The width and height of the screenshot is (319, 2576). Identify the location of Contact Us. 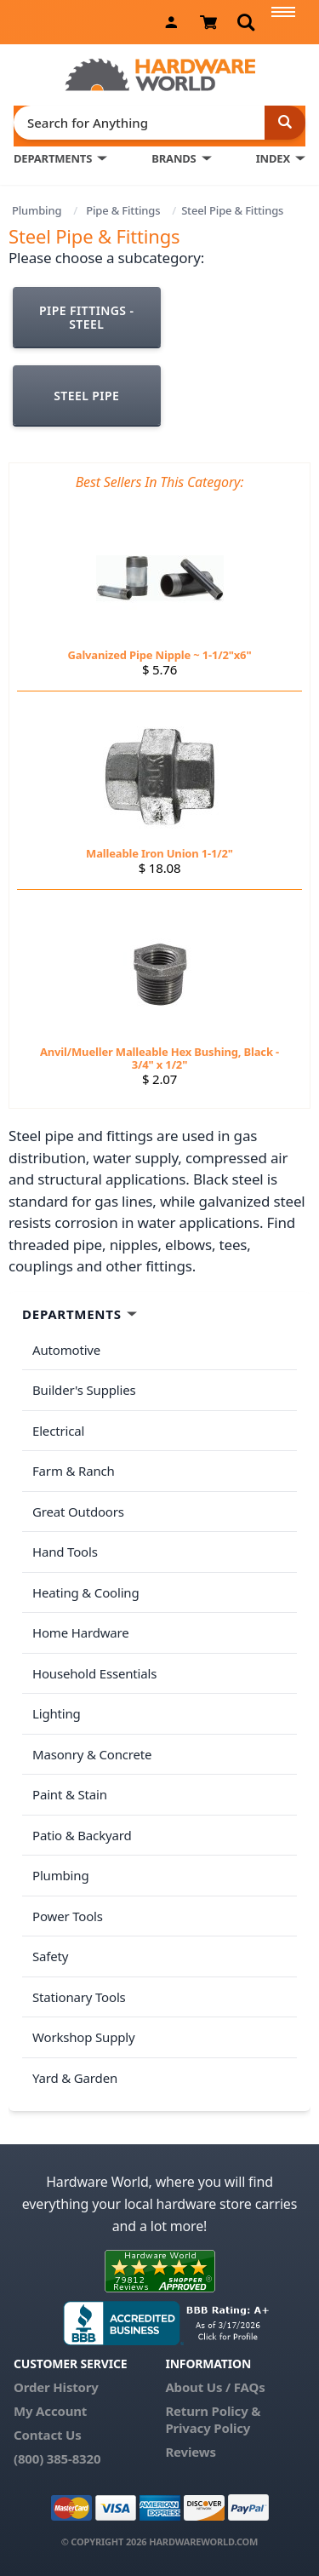
(48, 2434).